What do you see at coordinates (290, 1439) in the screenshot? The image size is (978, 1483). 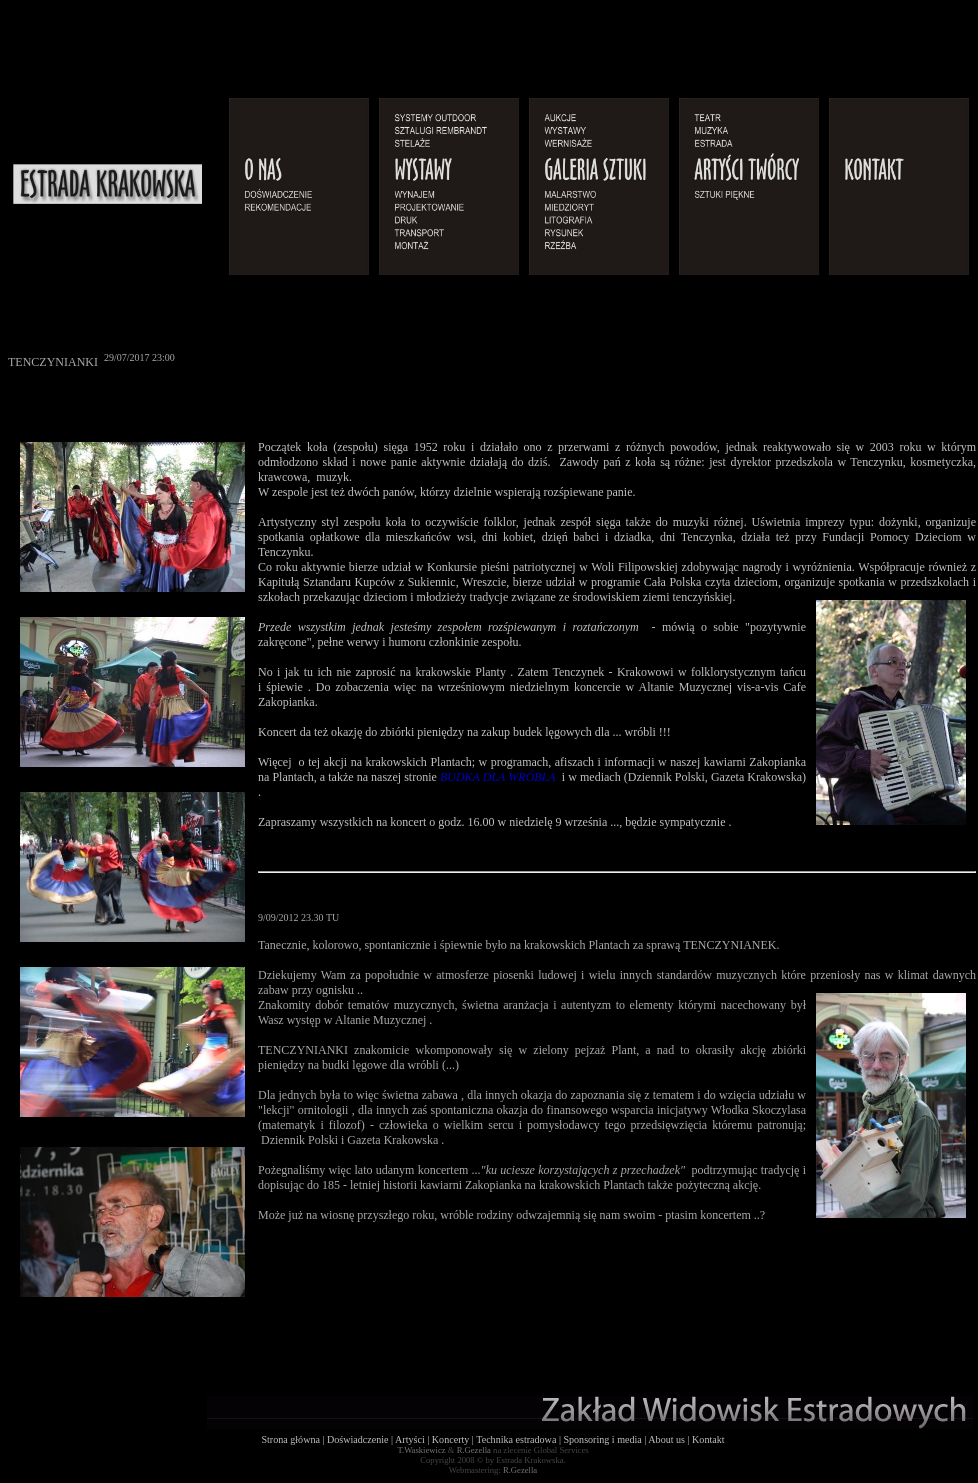 I see `Strona główna` at bounding box center [290, 1439].